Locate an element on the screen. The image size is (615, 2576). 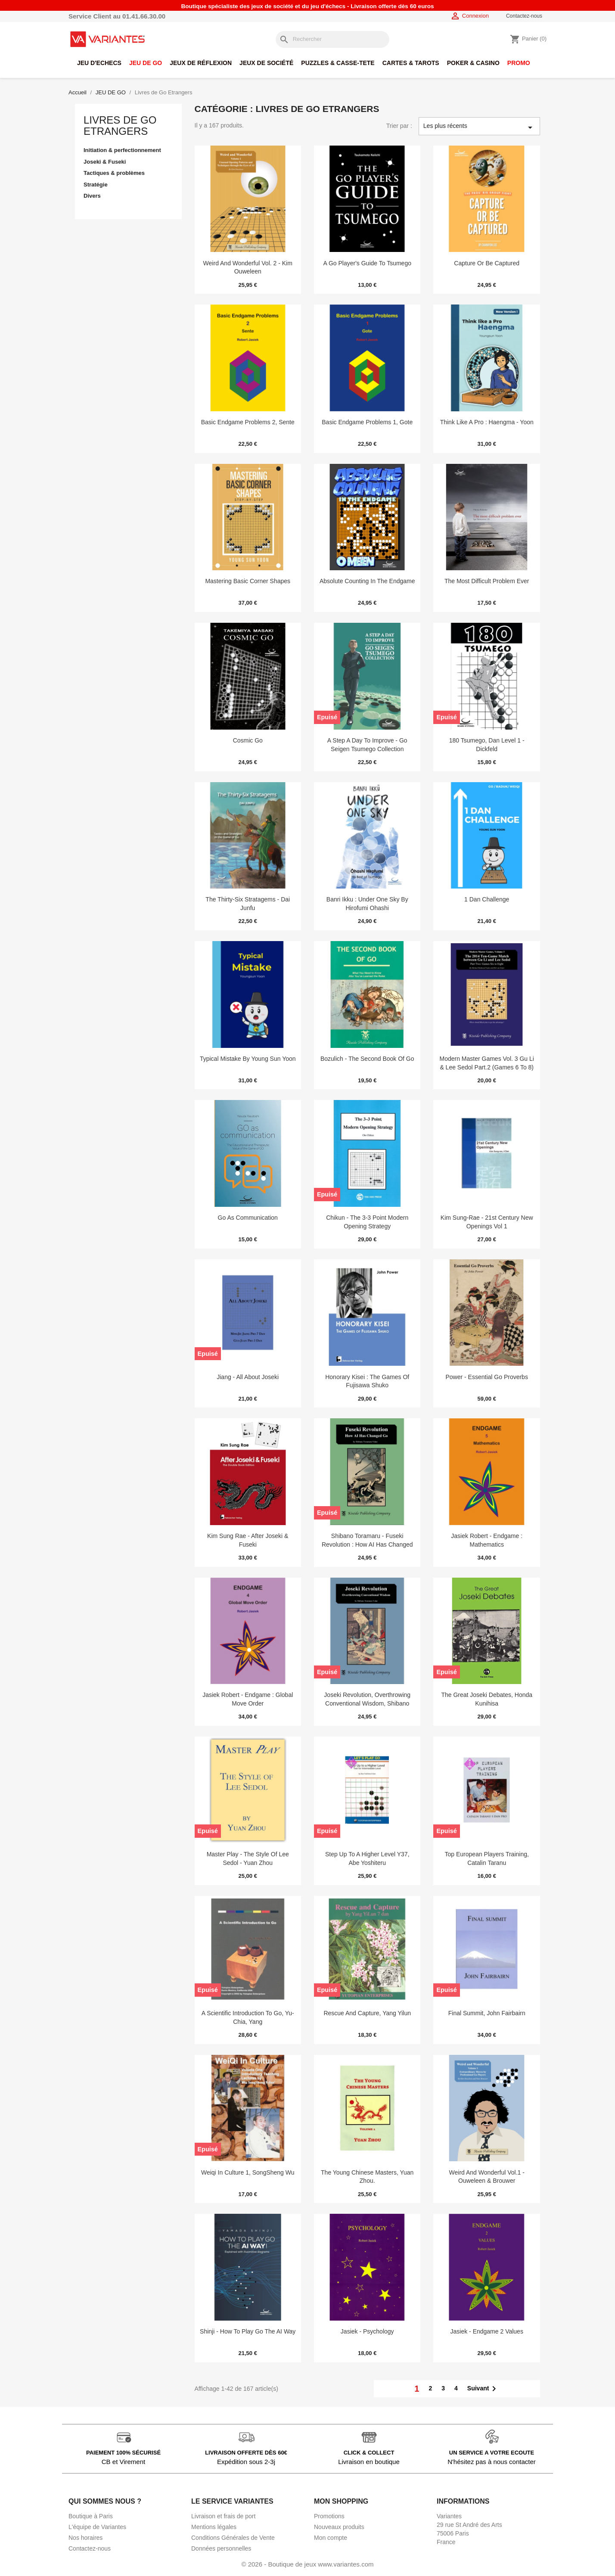
Contactez-nous is located at coordinates (524, 16).